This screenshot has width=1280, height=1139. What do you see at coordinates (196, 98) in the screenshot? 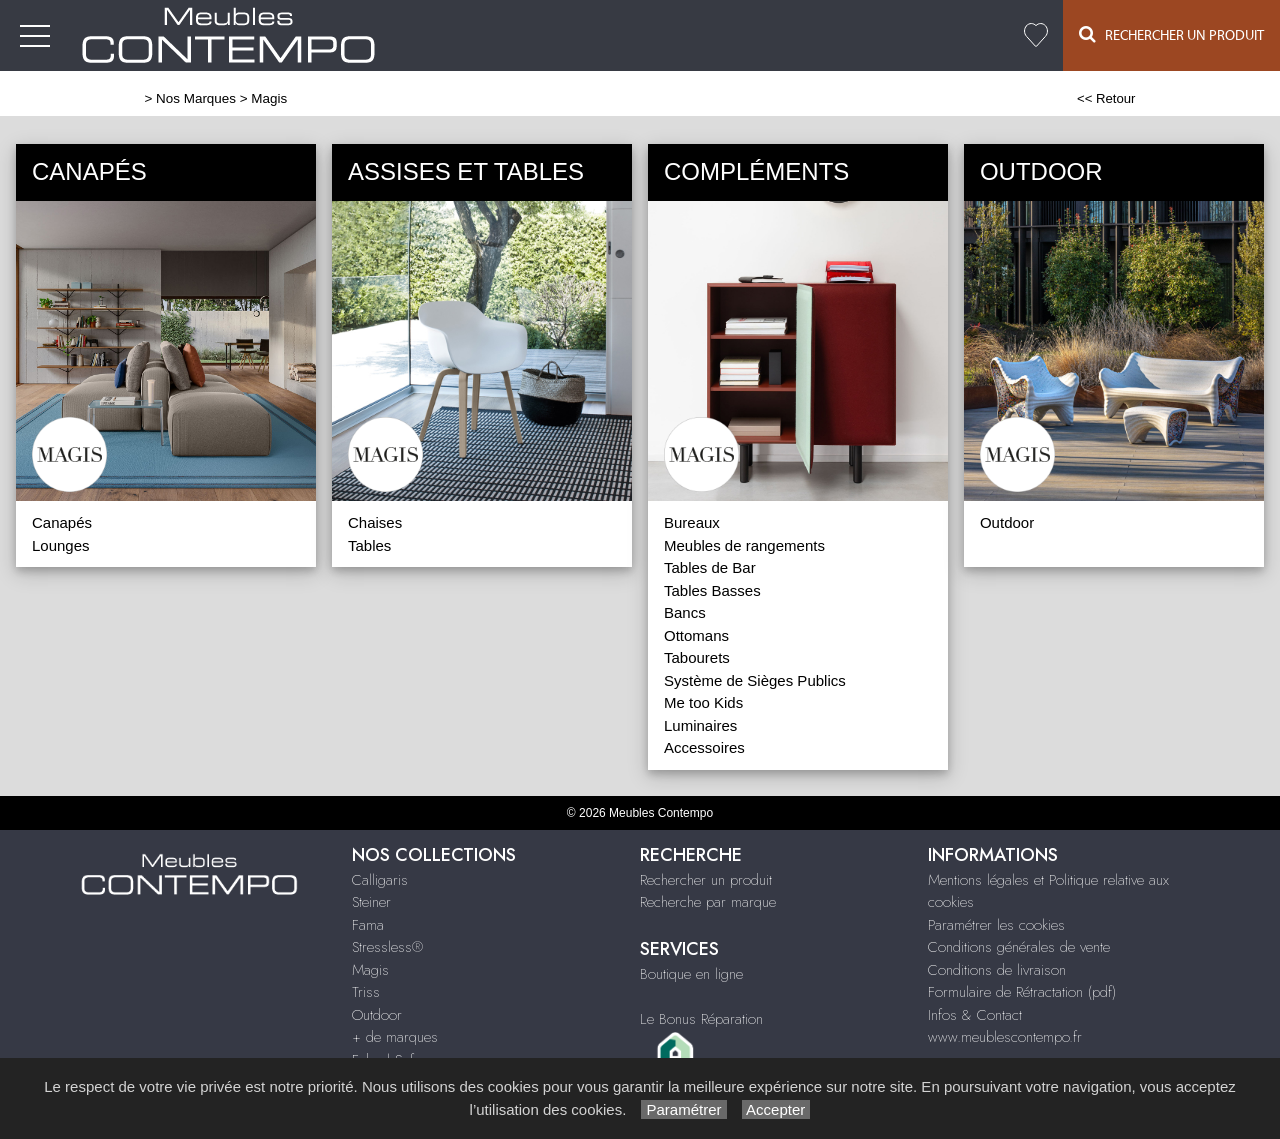
I see `Nos Marques` at bounding box center [196, 98].